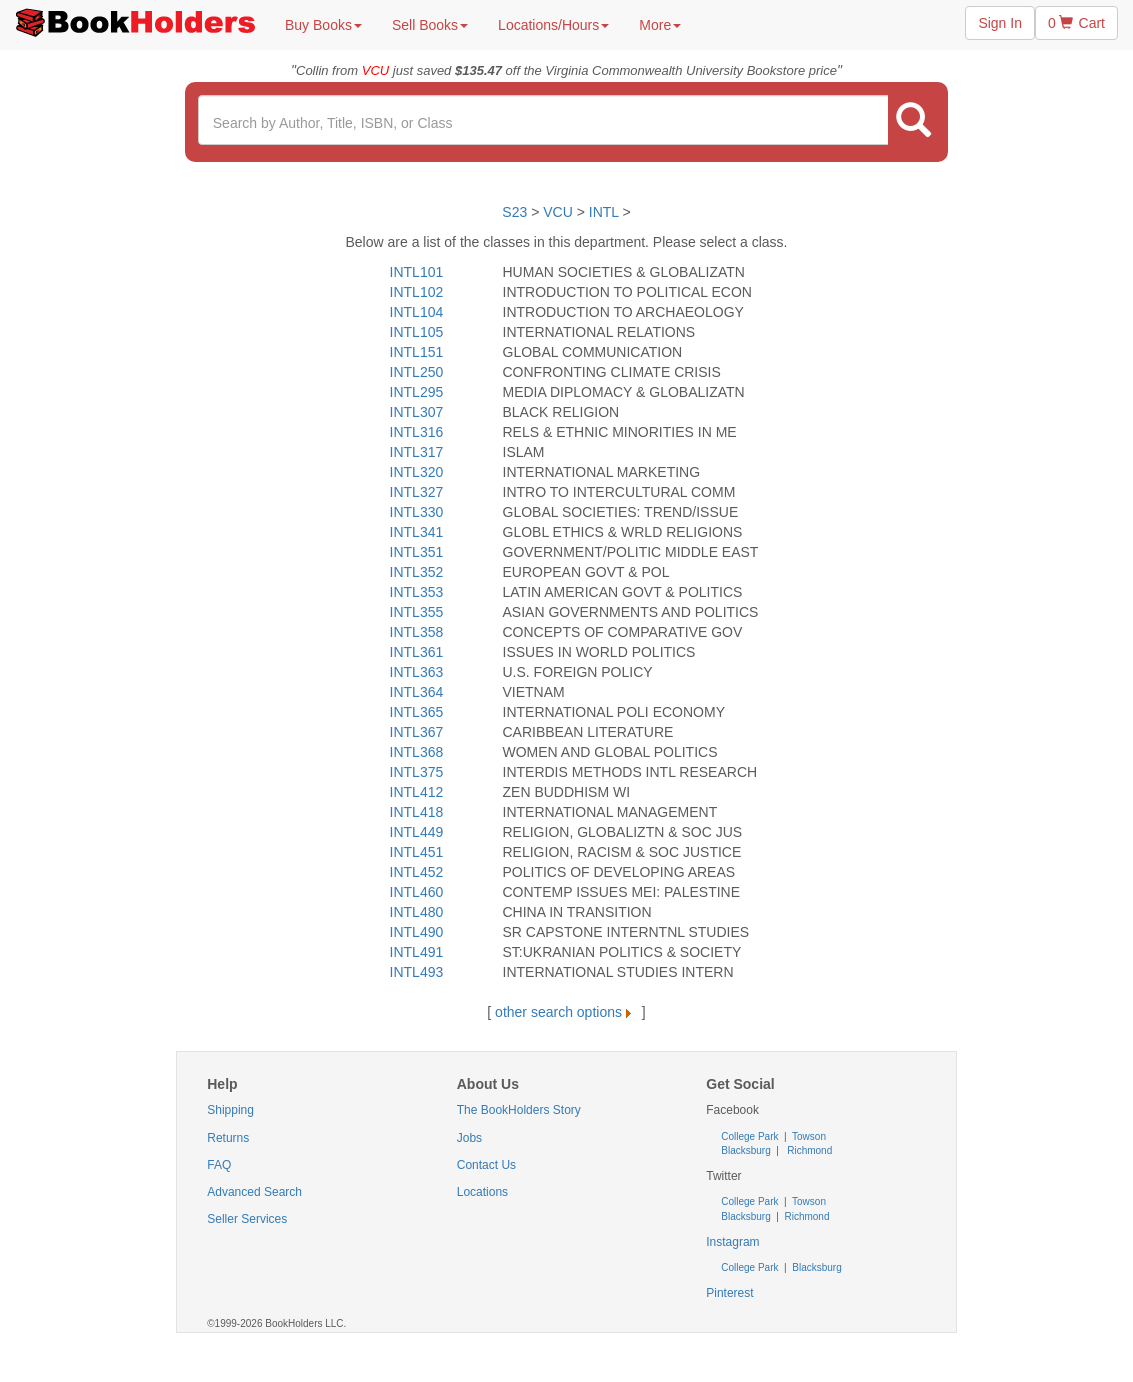  Describe the element at coordinates (228, 1138) in the screenshot. I see `Returns` at that location.